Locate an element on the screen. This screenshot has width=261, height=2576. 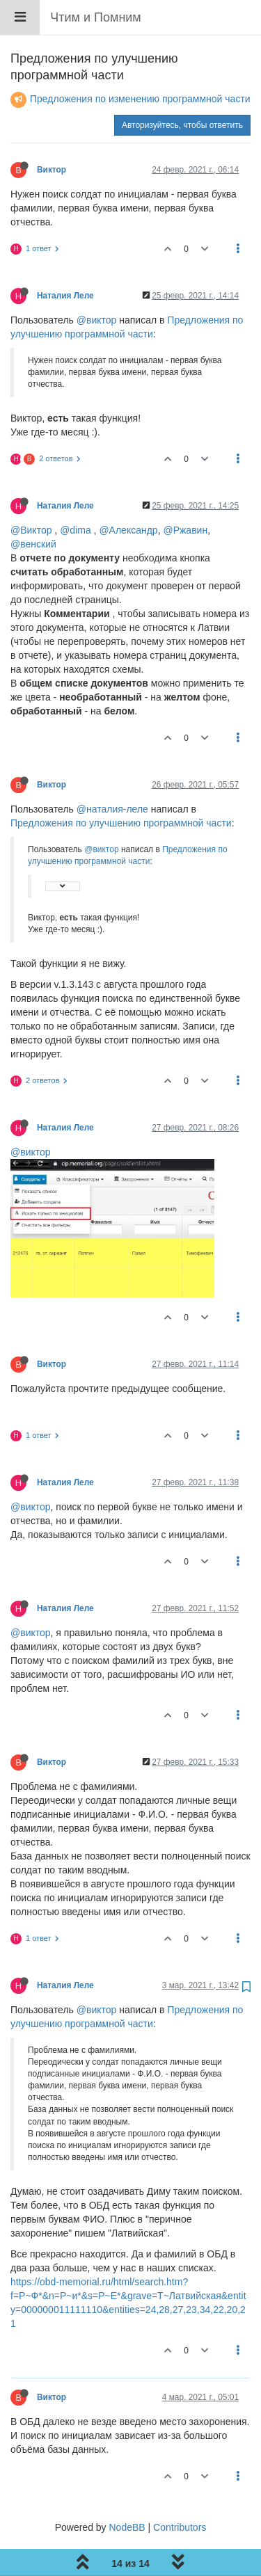
@венский is located at coordinates (33, 508).